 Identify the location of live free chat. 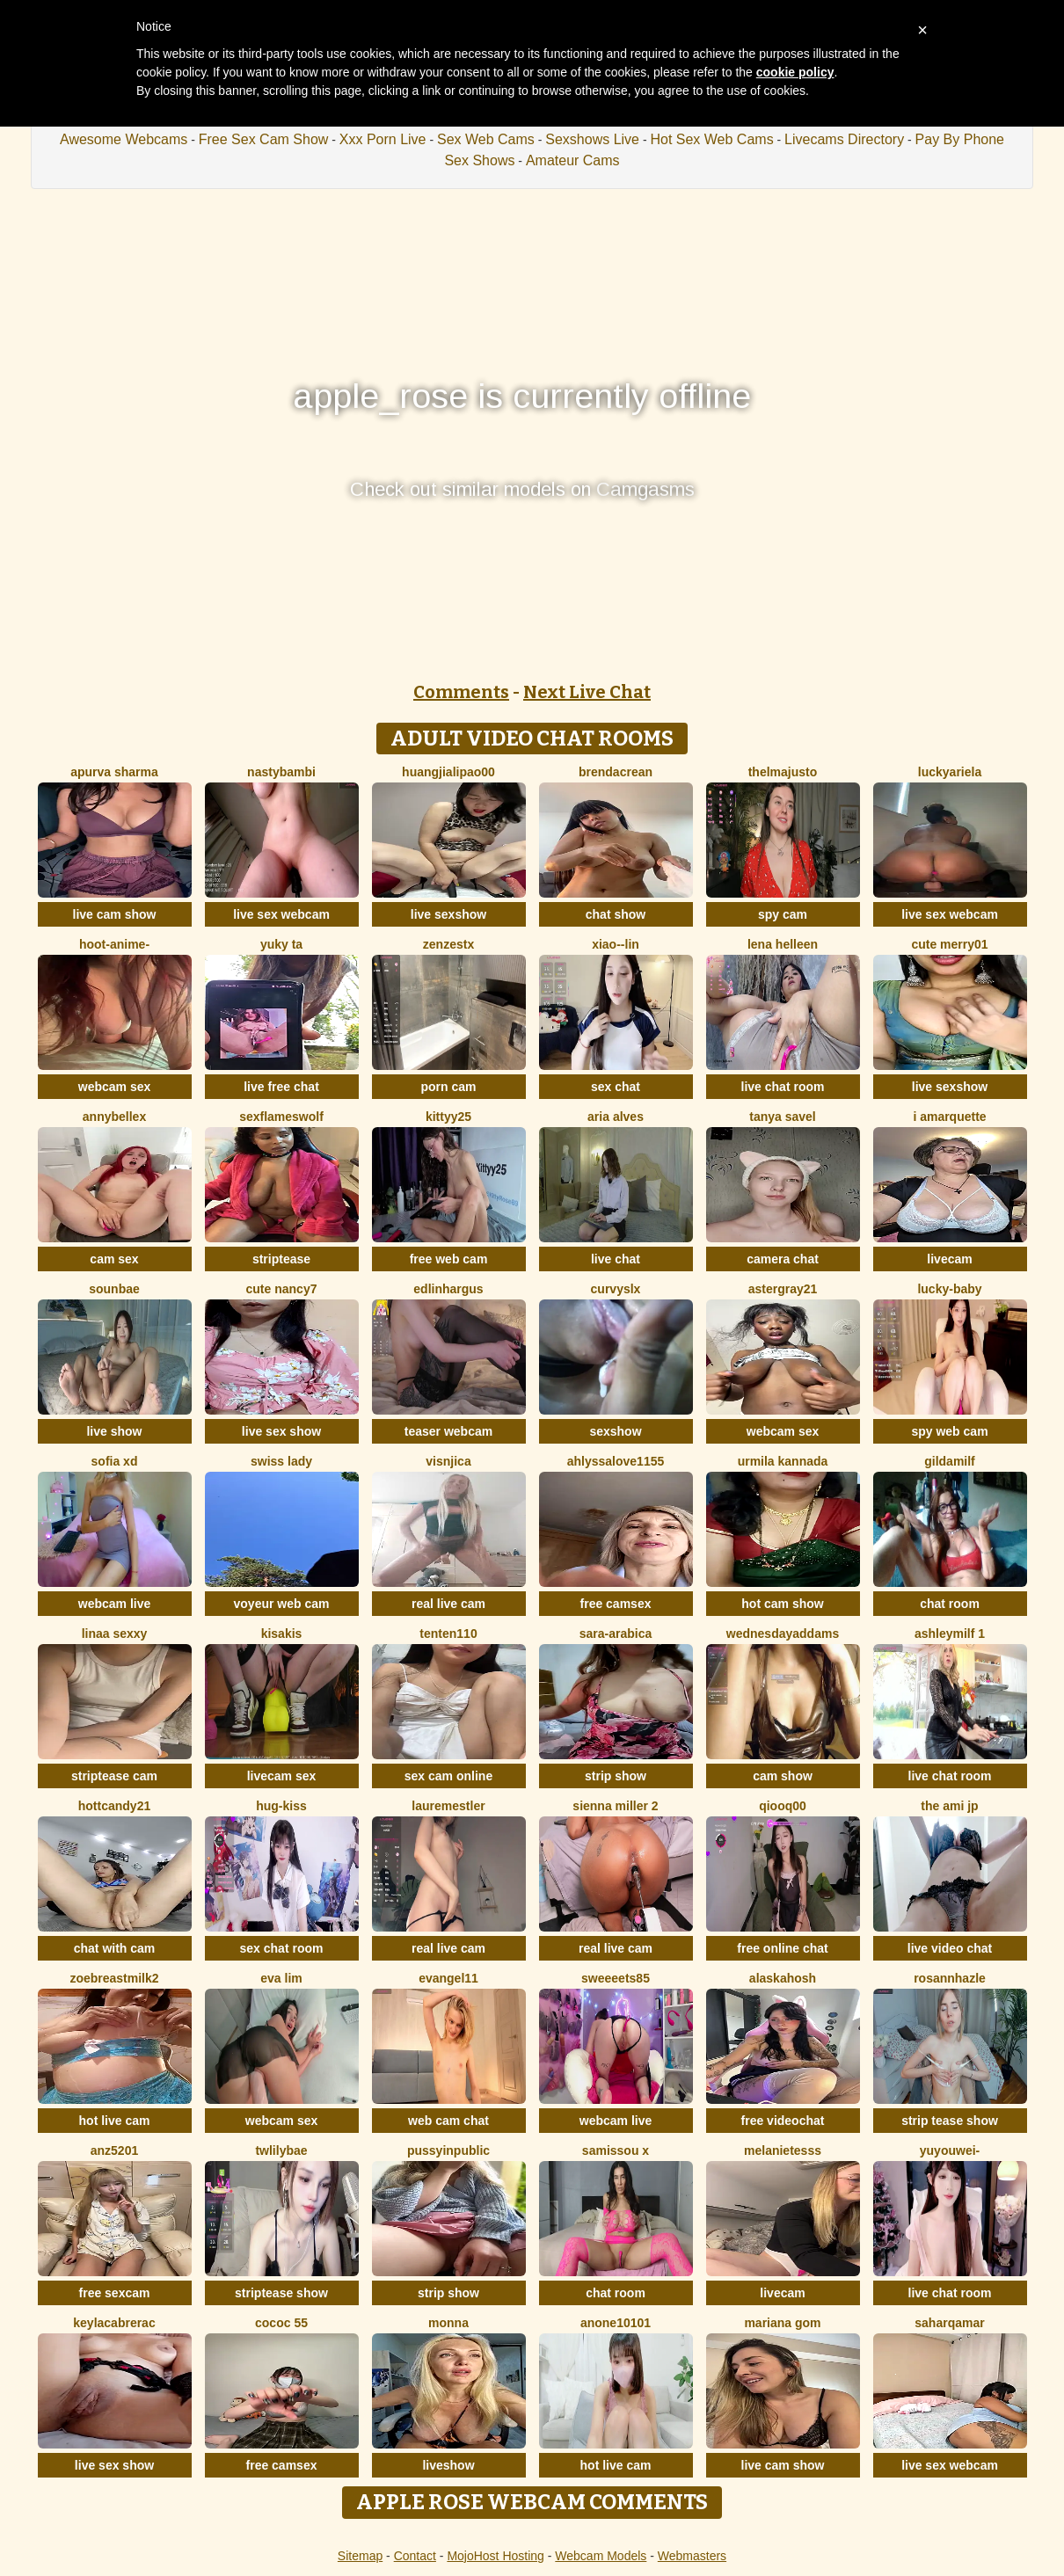
(281, 1087).